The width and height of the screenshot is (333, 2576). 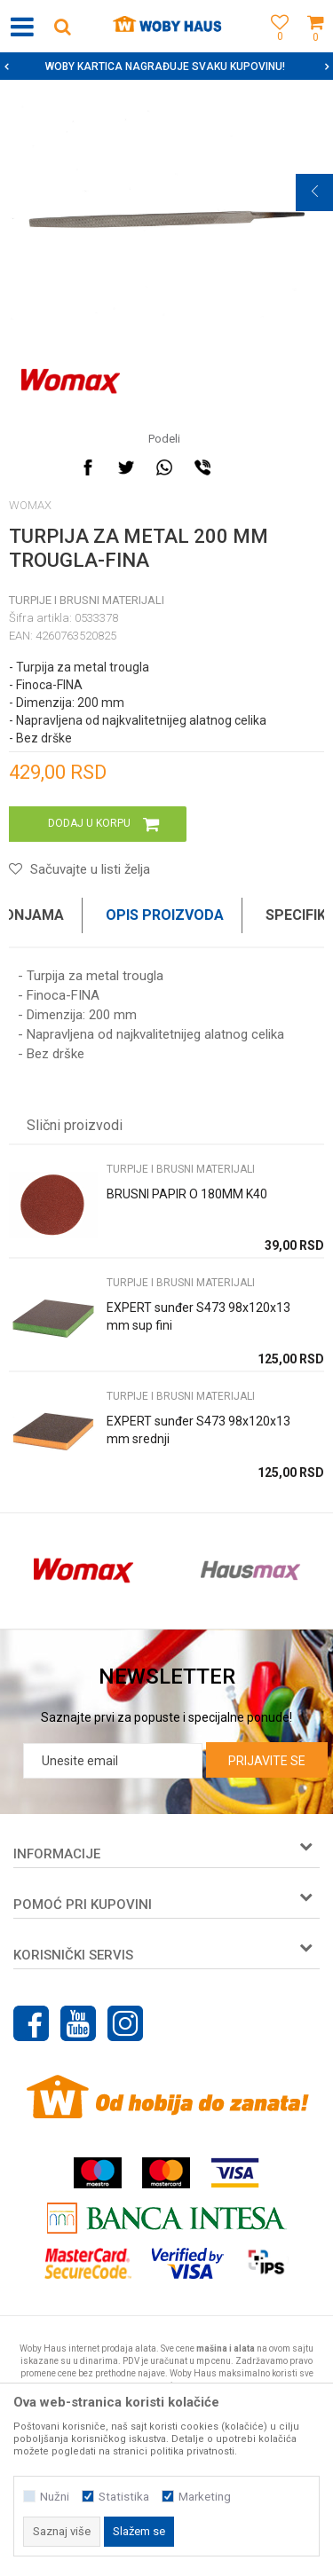 What do you see at coordinates (165, 915) in the screenshot?
I see `Opis proizvoda` at bounding box center [165, 915].